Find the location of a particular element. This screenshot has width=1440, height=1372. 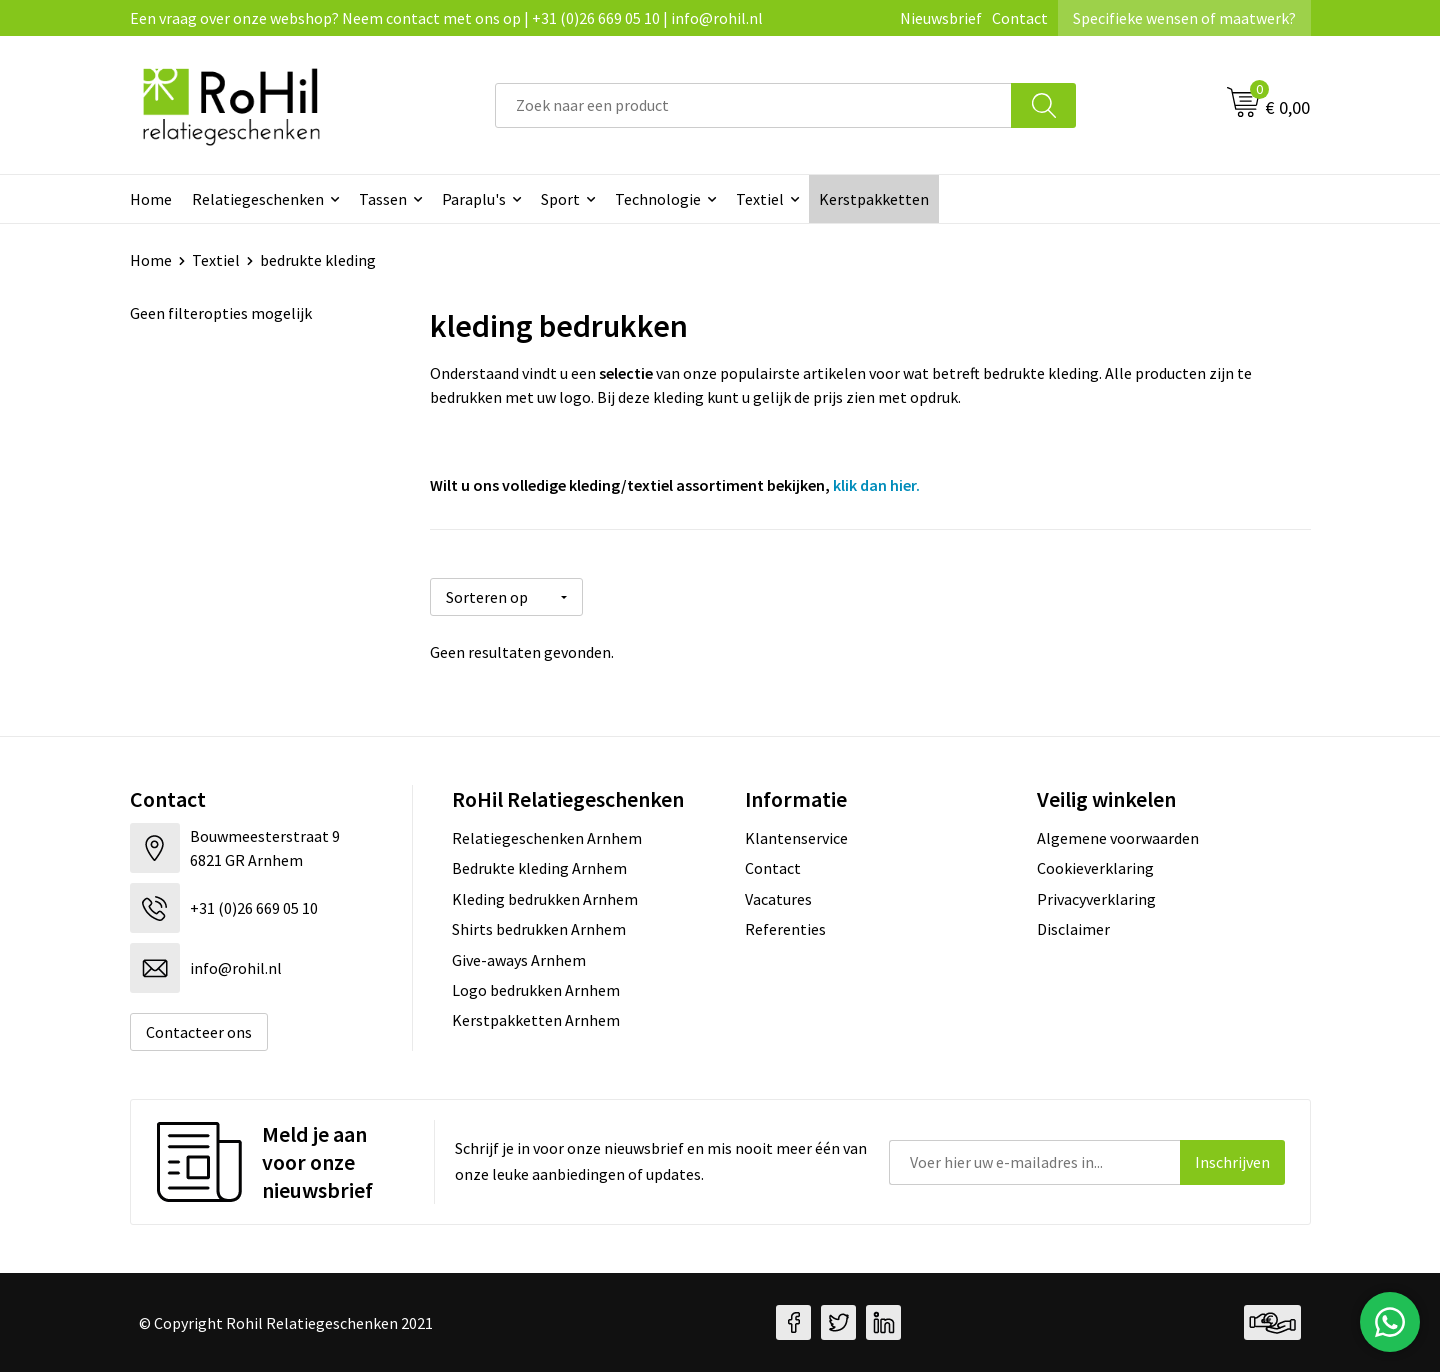

Give-aways Arnhem is located at coordinates (519, 960).